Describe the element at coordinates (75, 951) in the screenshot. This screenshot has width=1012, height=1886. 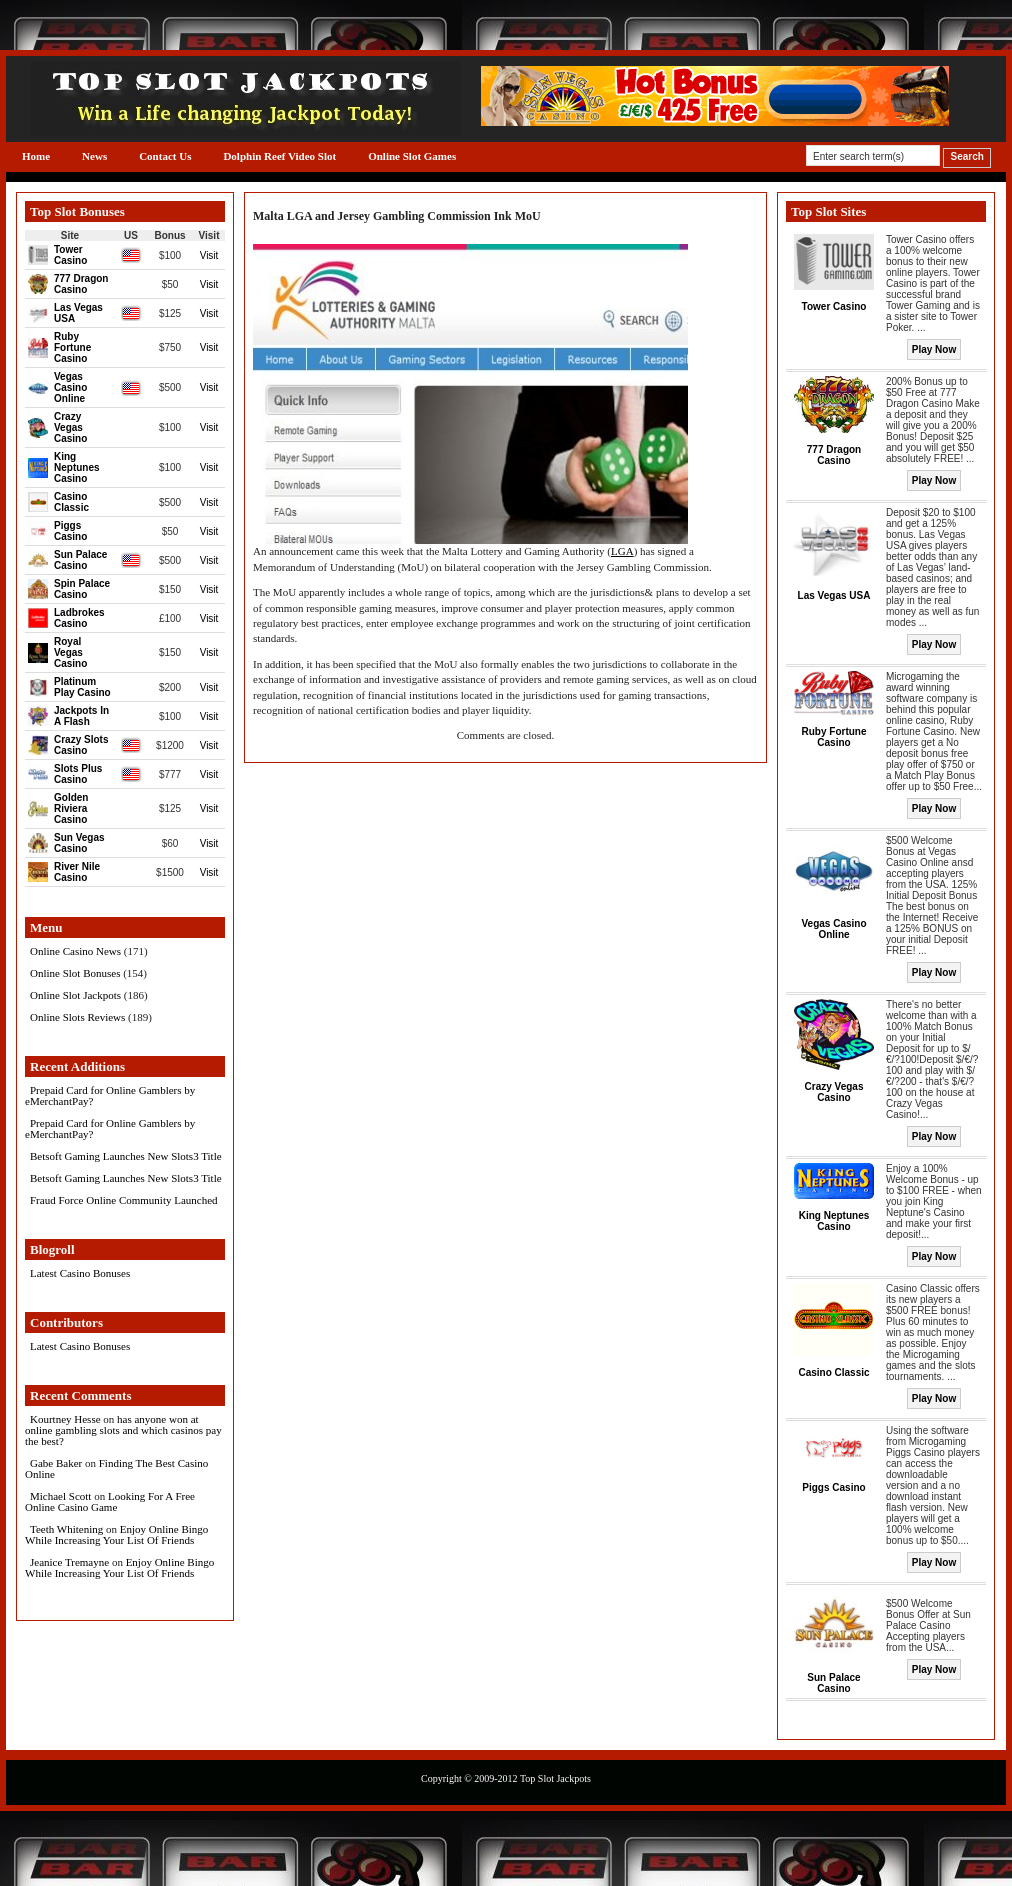
I see `Online Casino News` at that location.